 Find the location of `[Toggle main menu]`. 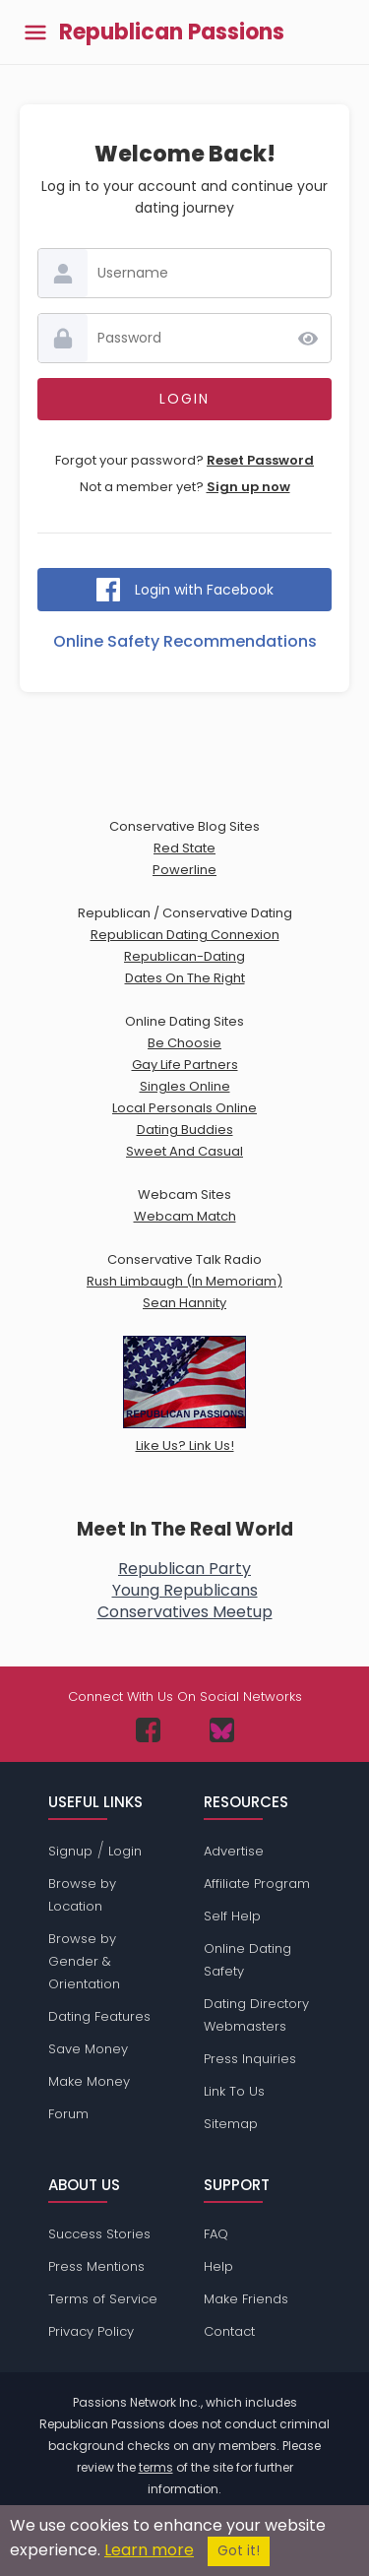

[Toggle main menu] is located at coordinates (35, 32).